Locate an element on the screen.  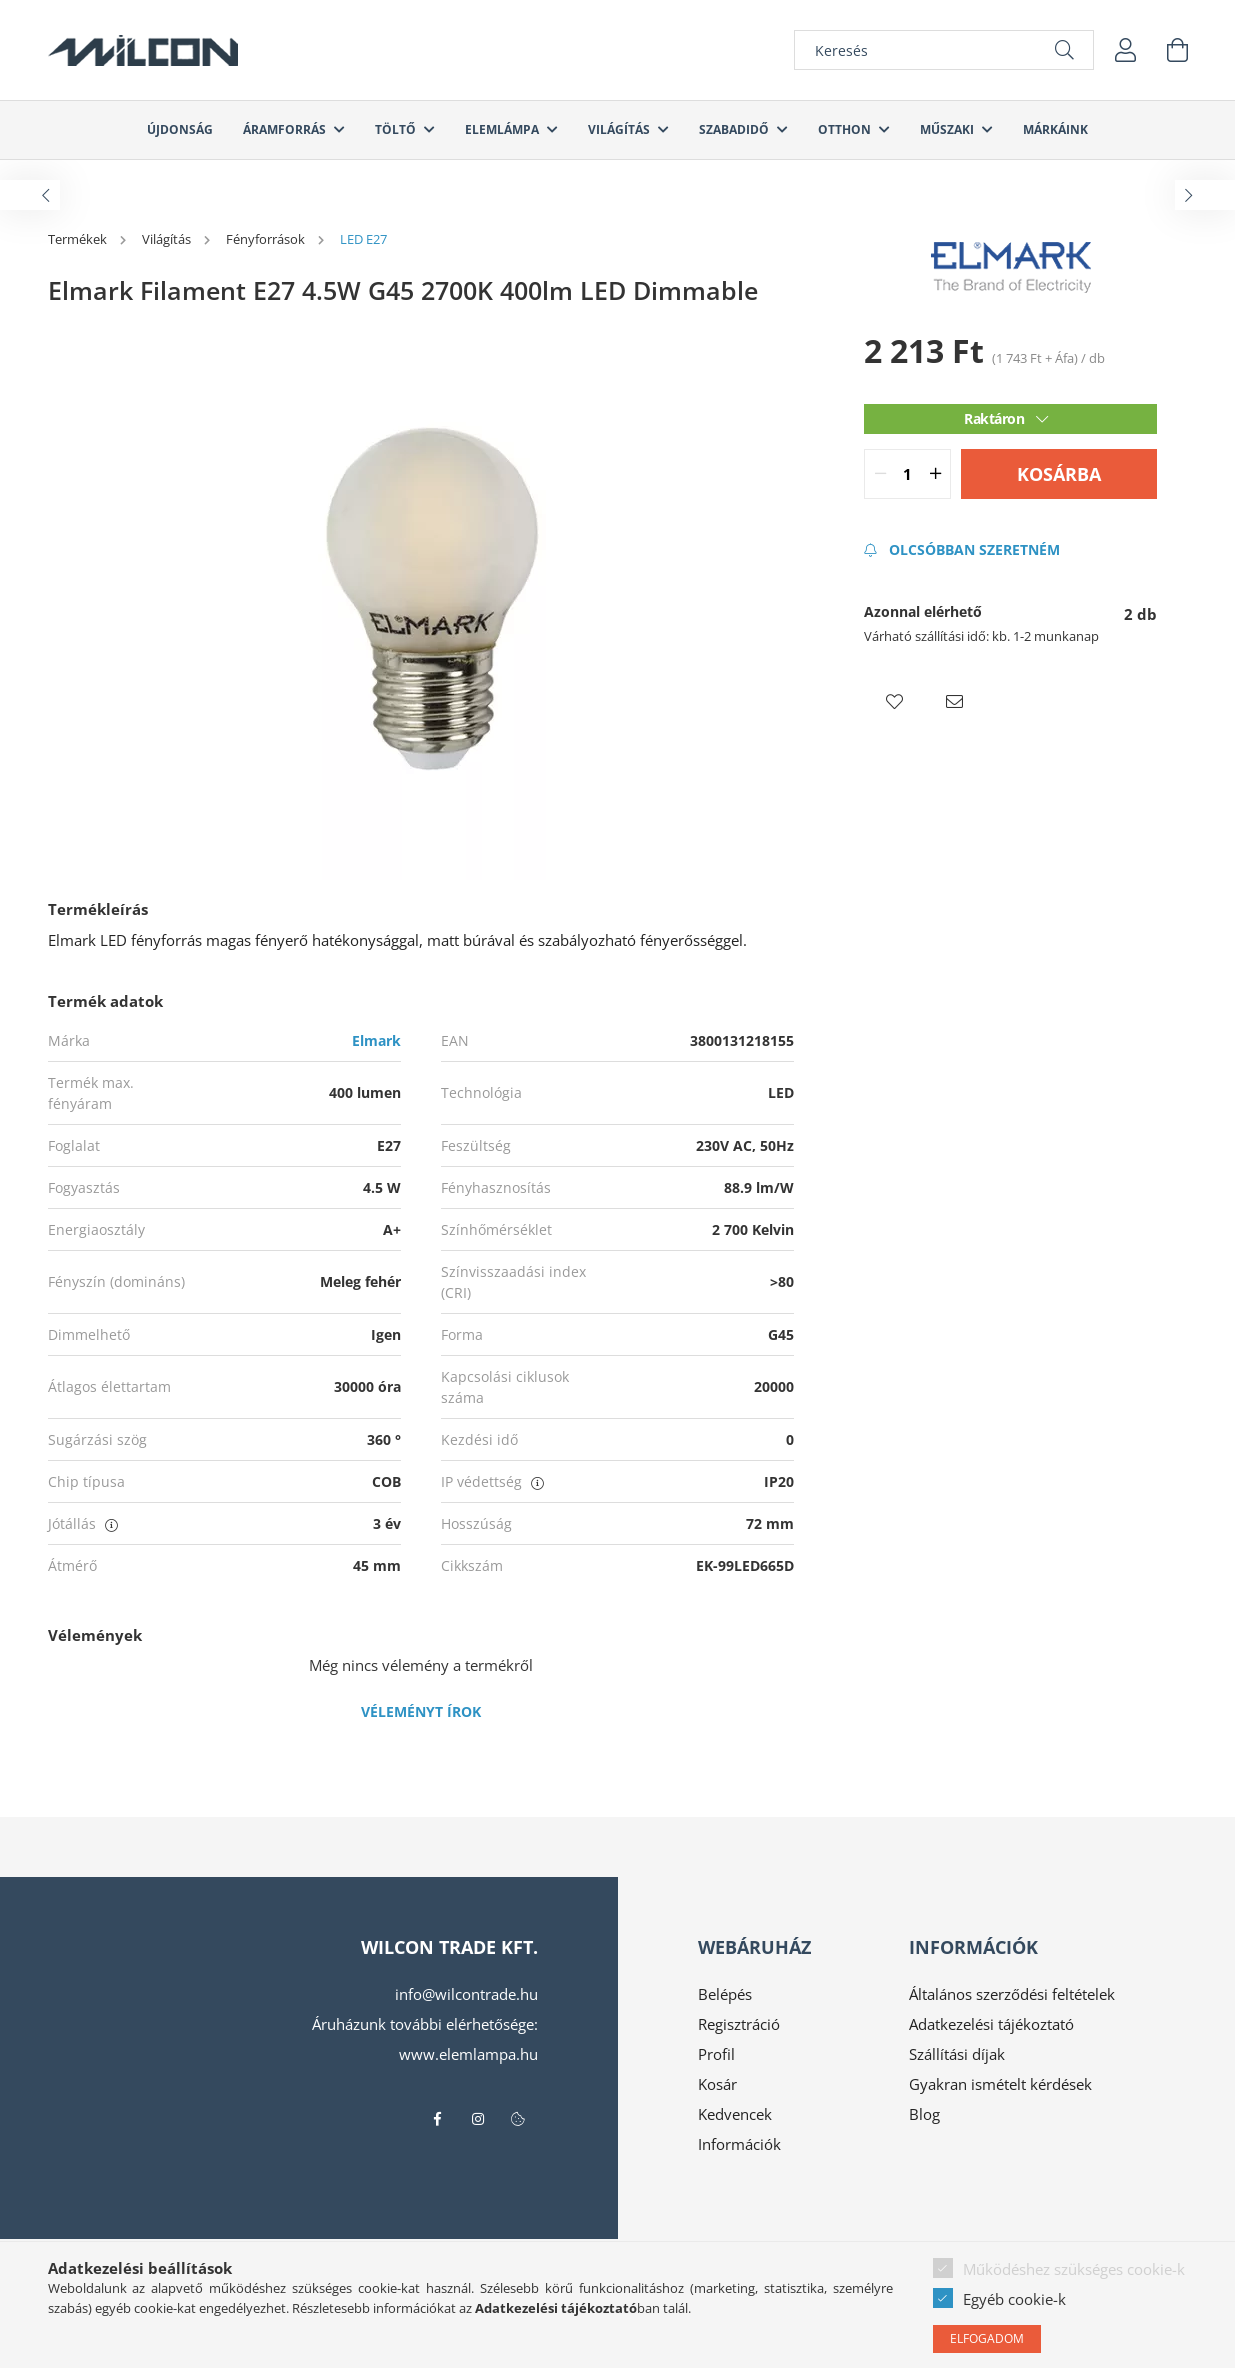
Belépés is located at coordinates (725, 1994).